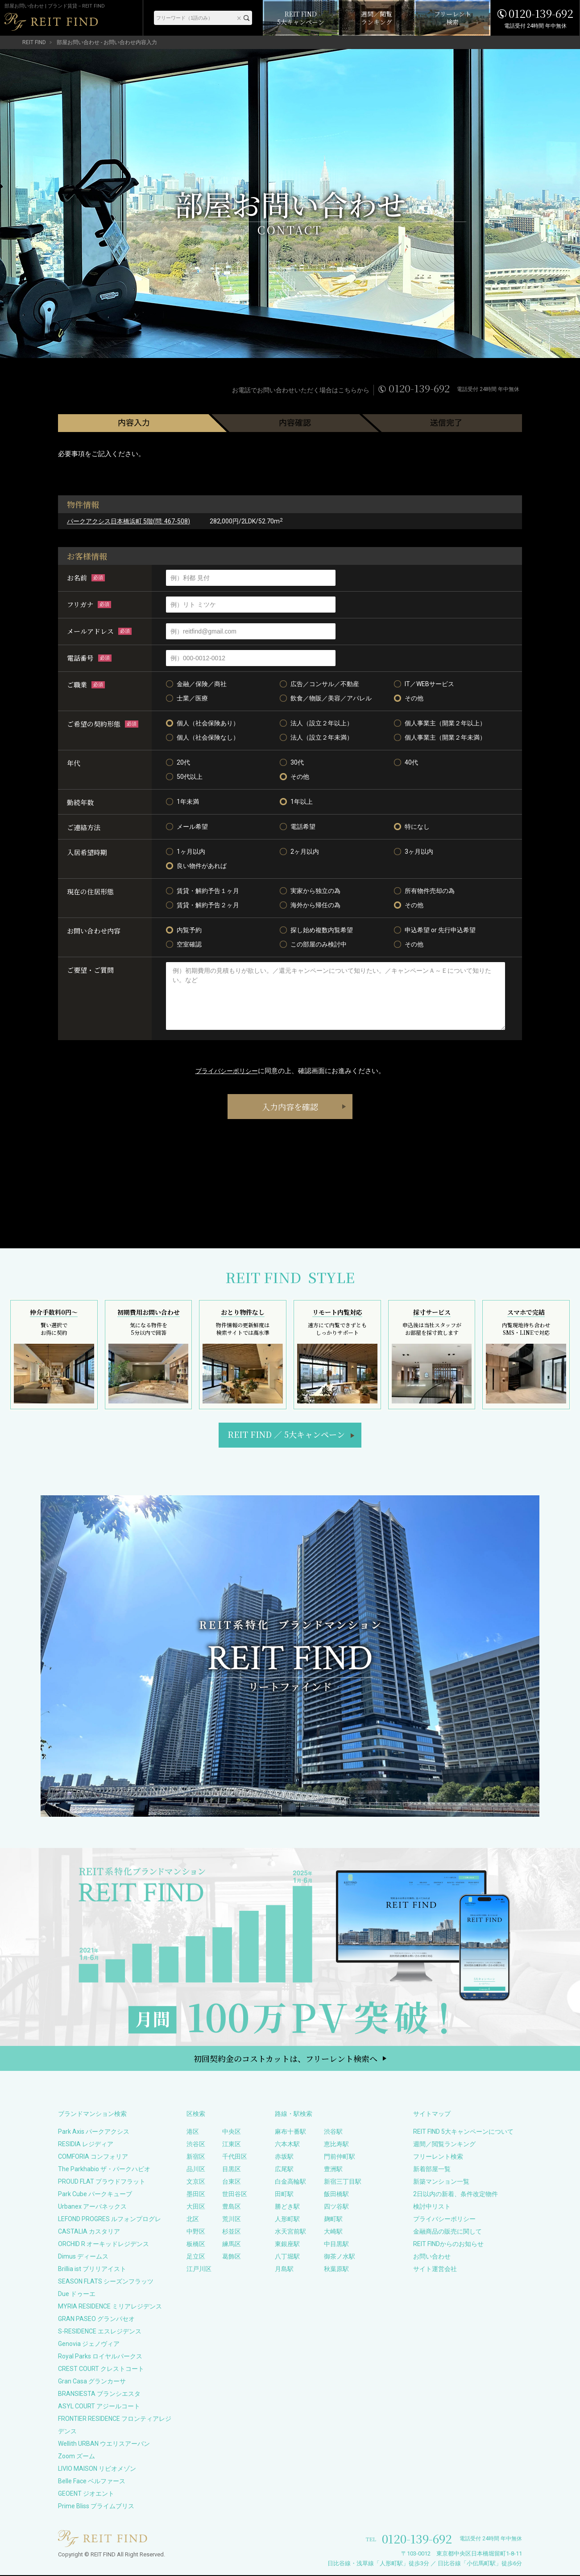  I want to click on 30代, so click(292, 762).